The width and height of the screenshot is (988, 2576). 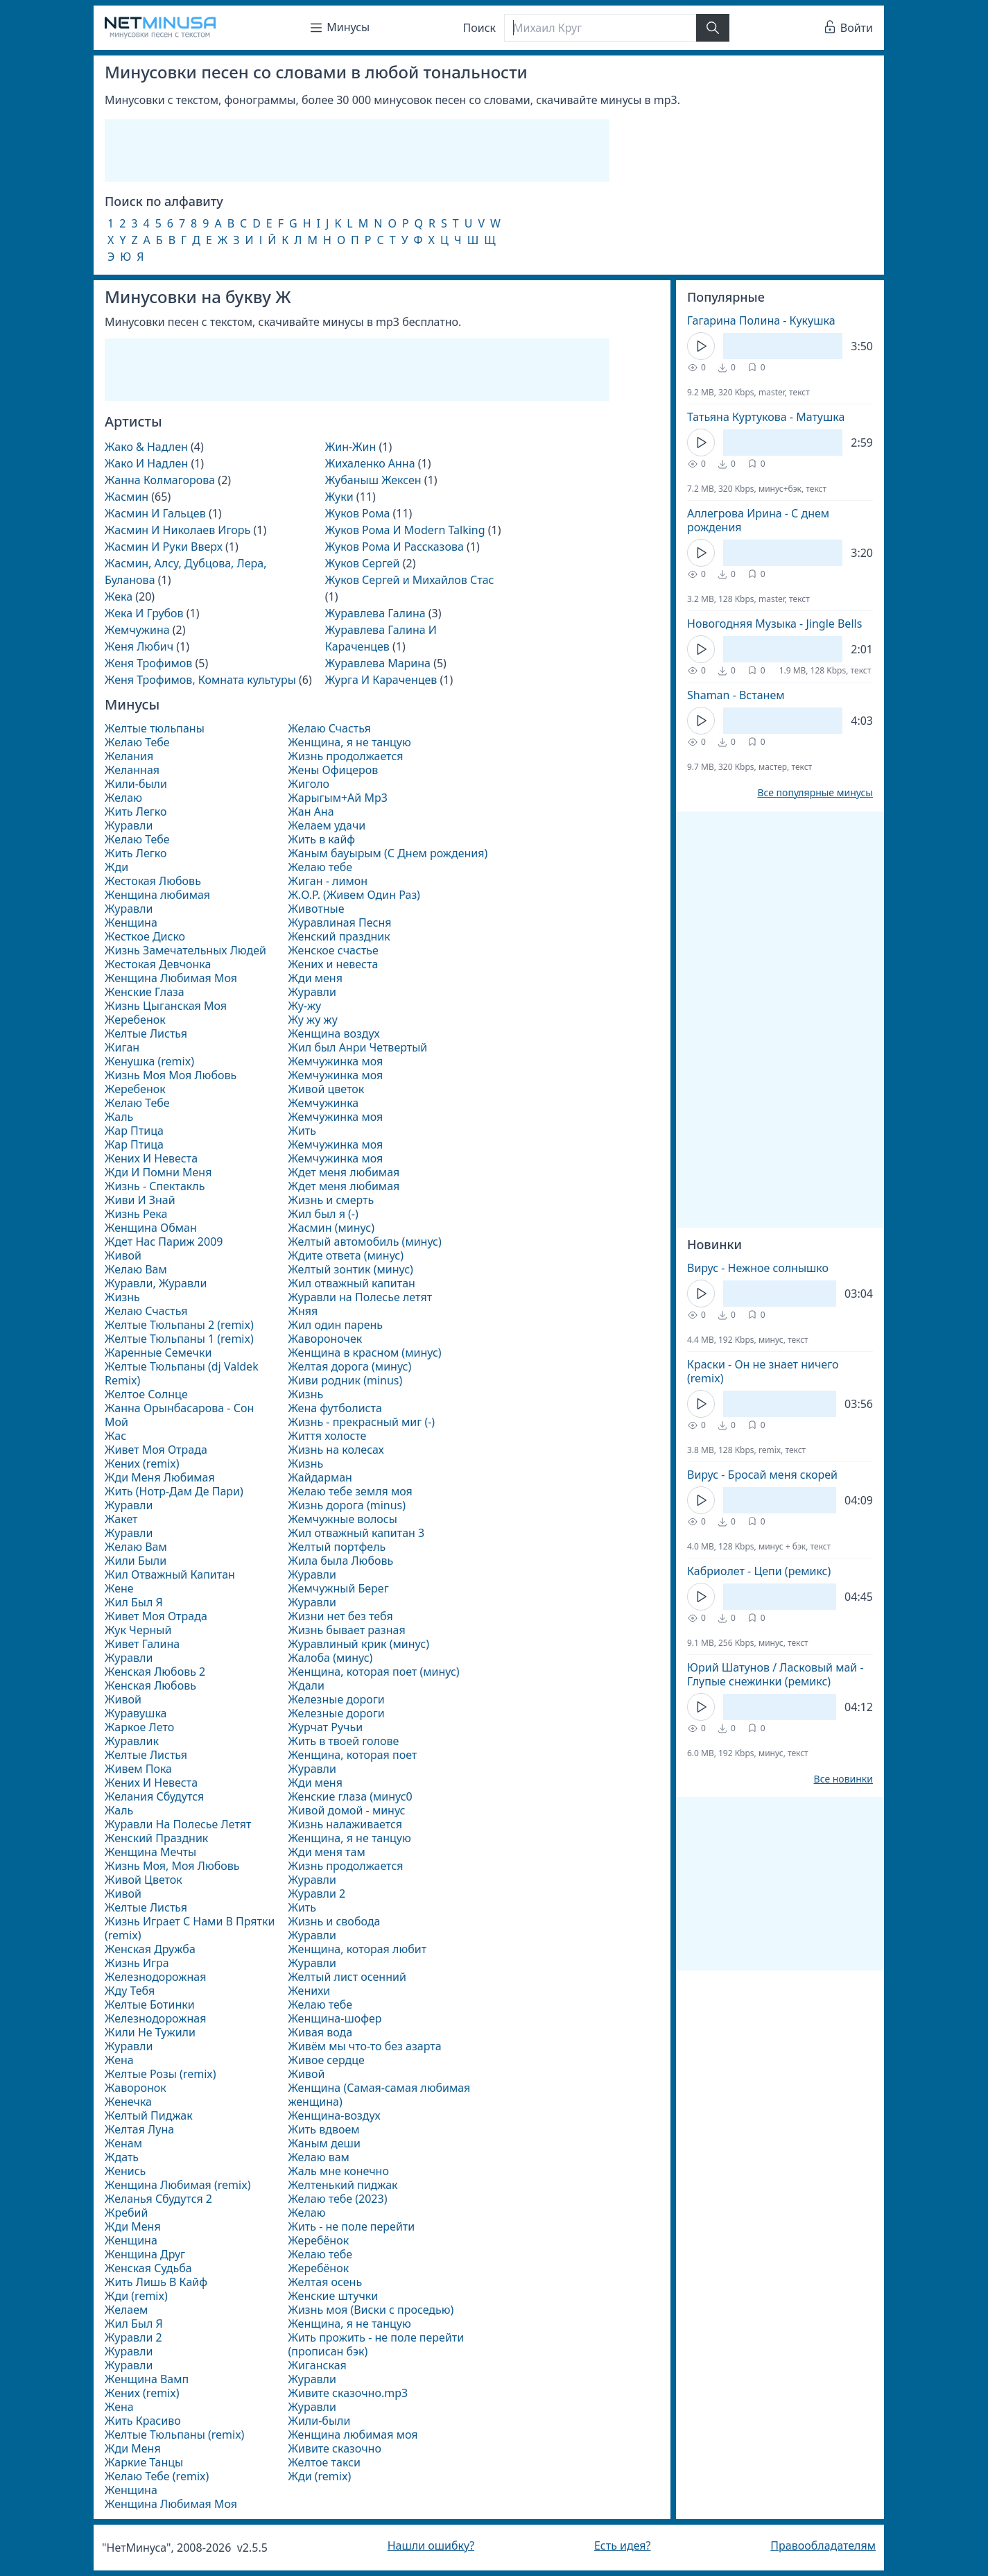 I want to click on Жил Отважный Капитан, so click(x=170, y=1574).